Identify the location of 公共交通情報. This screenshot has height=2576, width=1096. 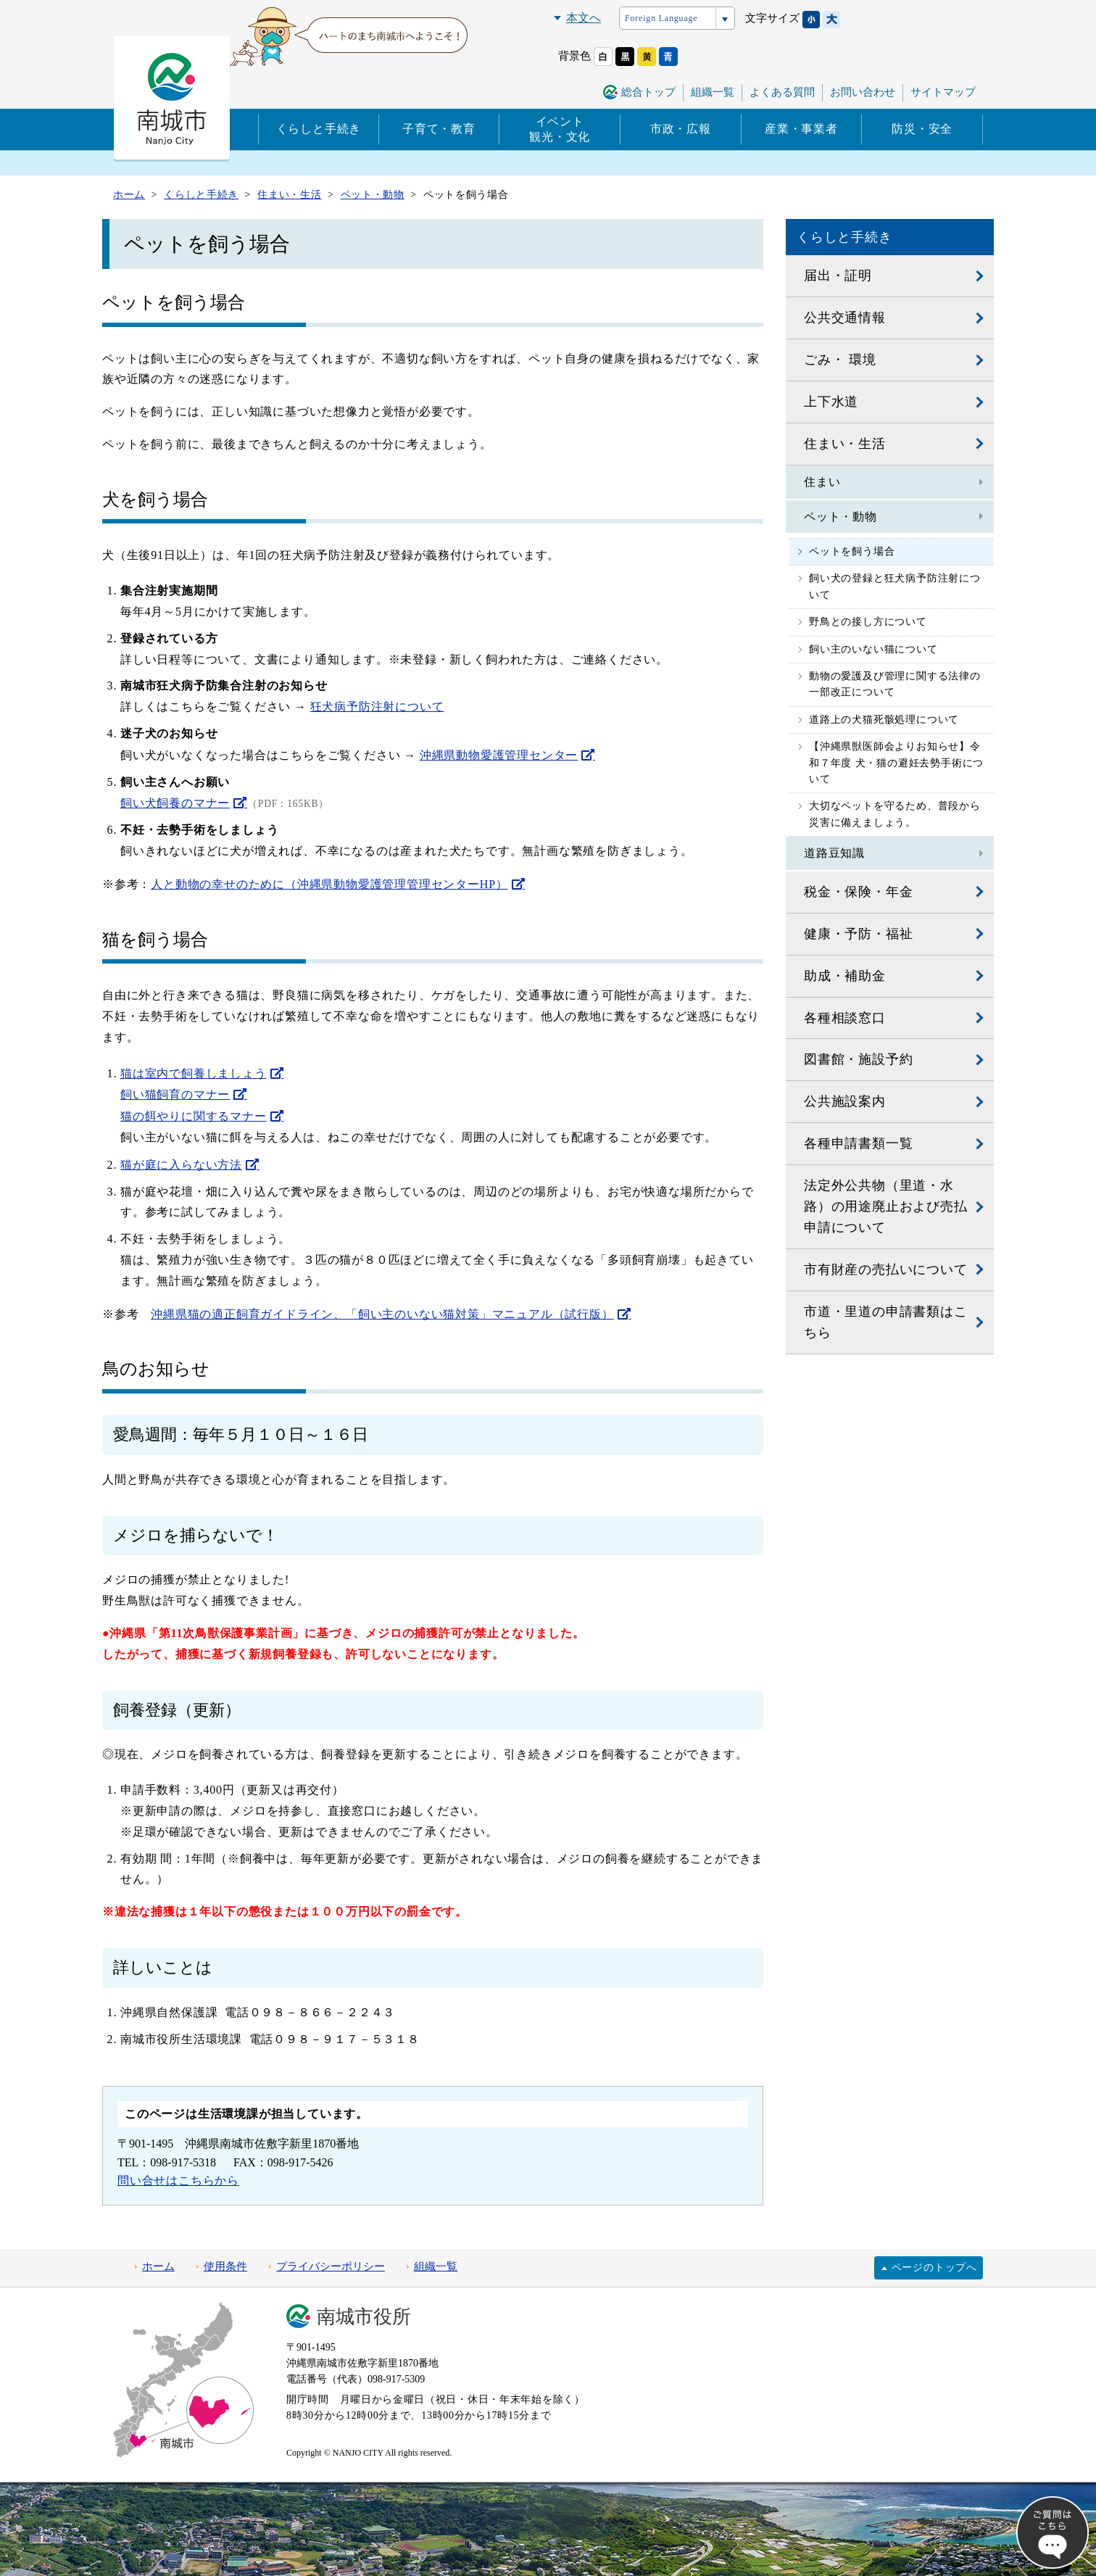
(845, 317).